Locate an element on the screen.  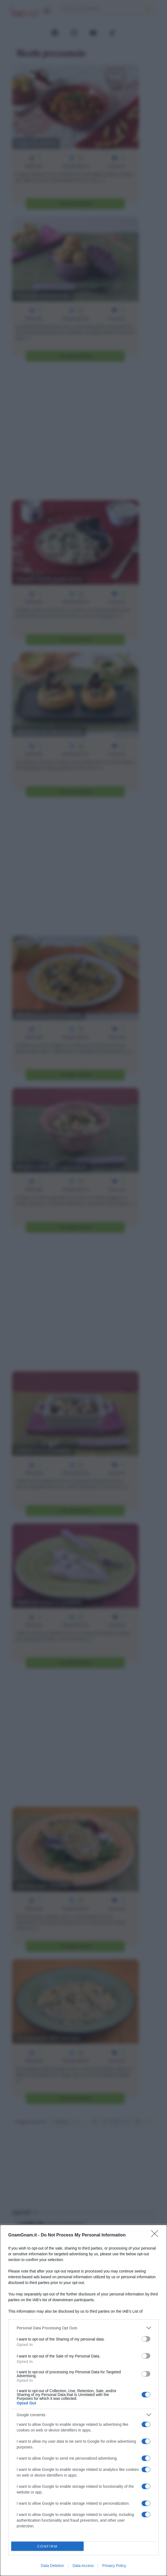
Data Deletion is located at coordinates (52, 2565).